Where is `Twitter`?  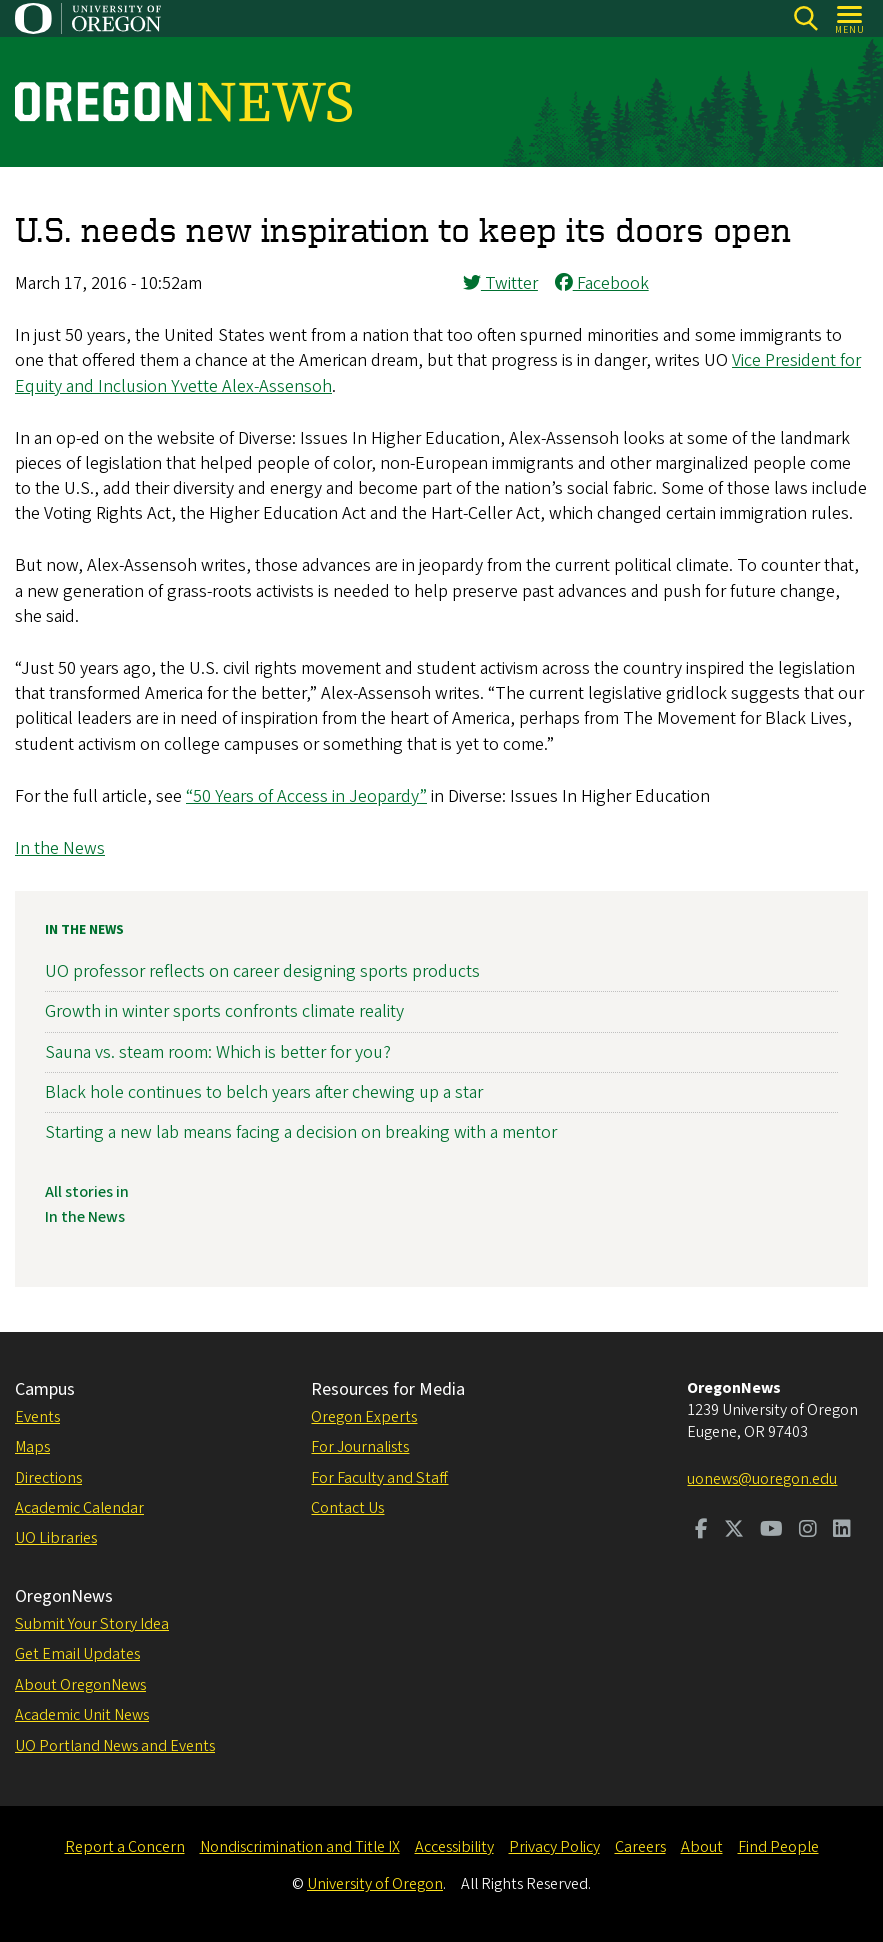 Twitter is located at coordinates (500, 283).